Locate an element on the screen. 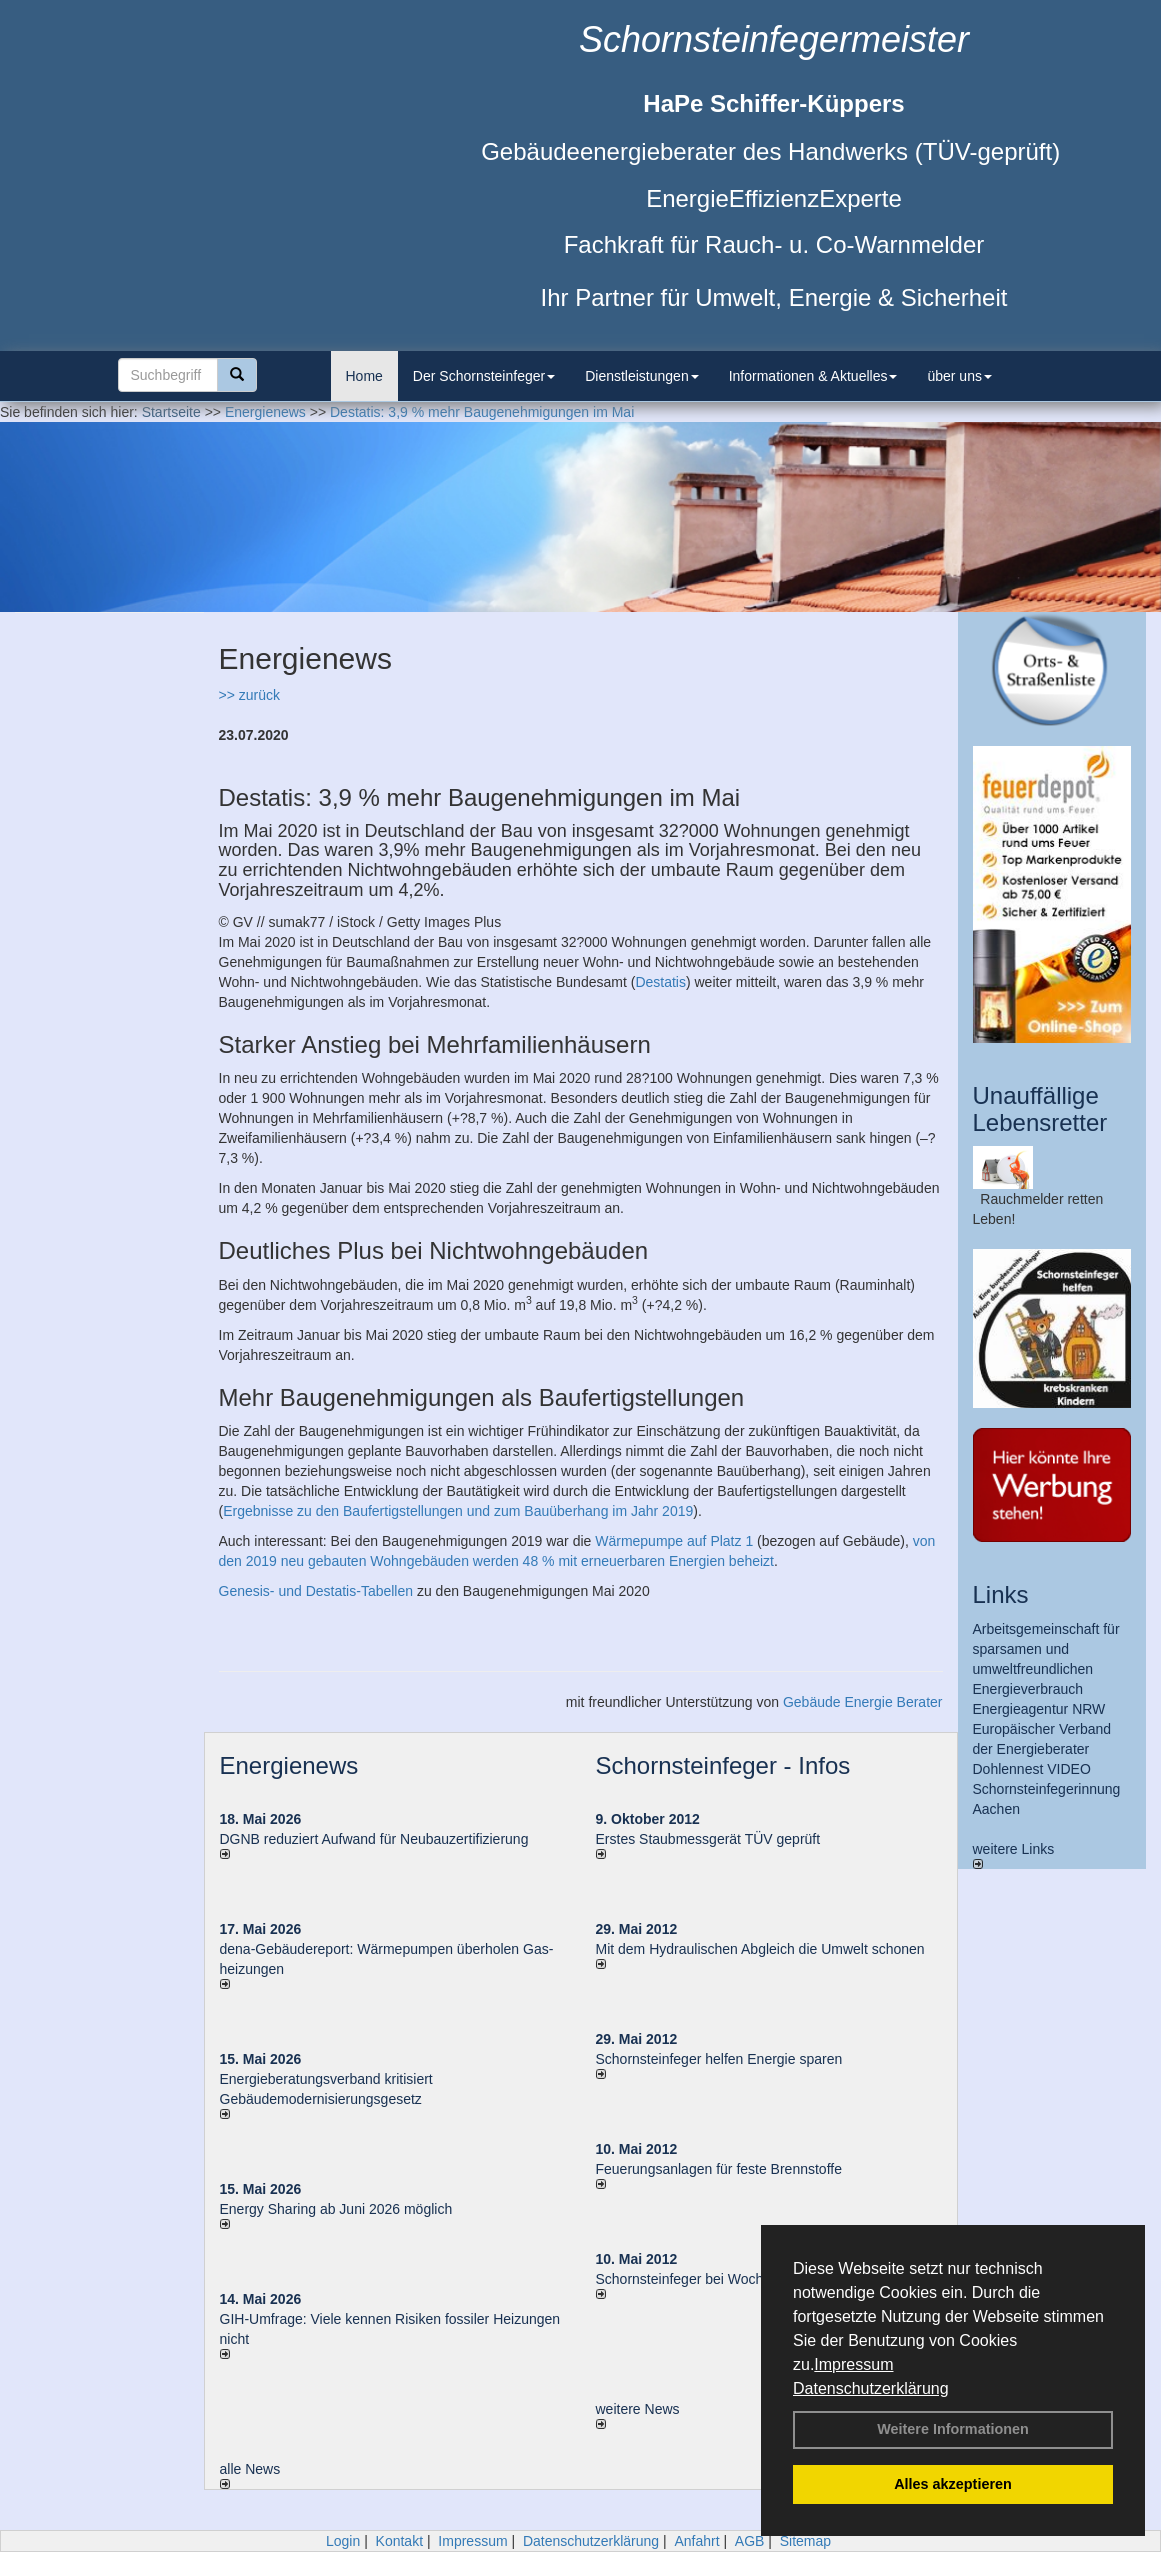 The height and width of the screenshot is (2552, 1161). Destatis is located at coordinates (660, 982).